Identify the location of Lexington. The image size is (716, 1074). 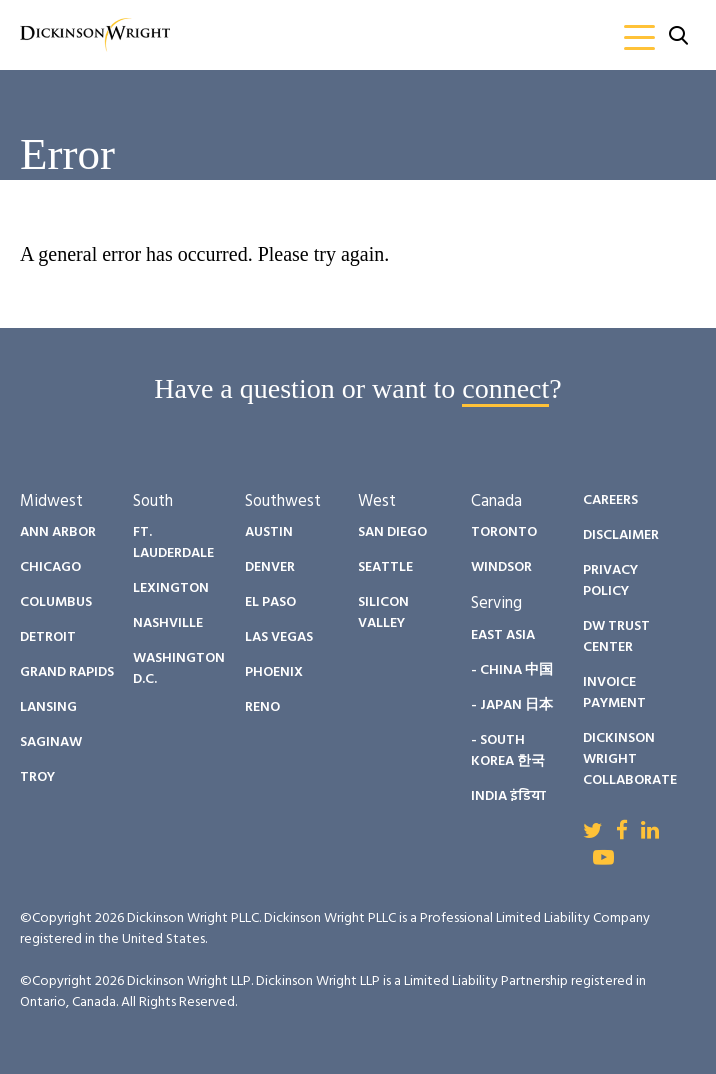
(171, 588).